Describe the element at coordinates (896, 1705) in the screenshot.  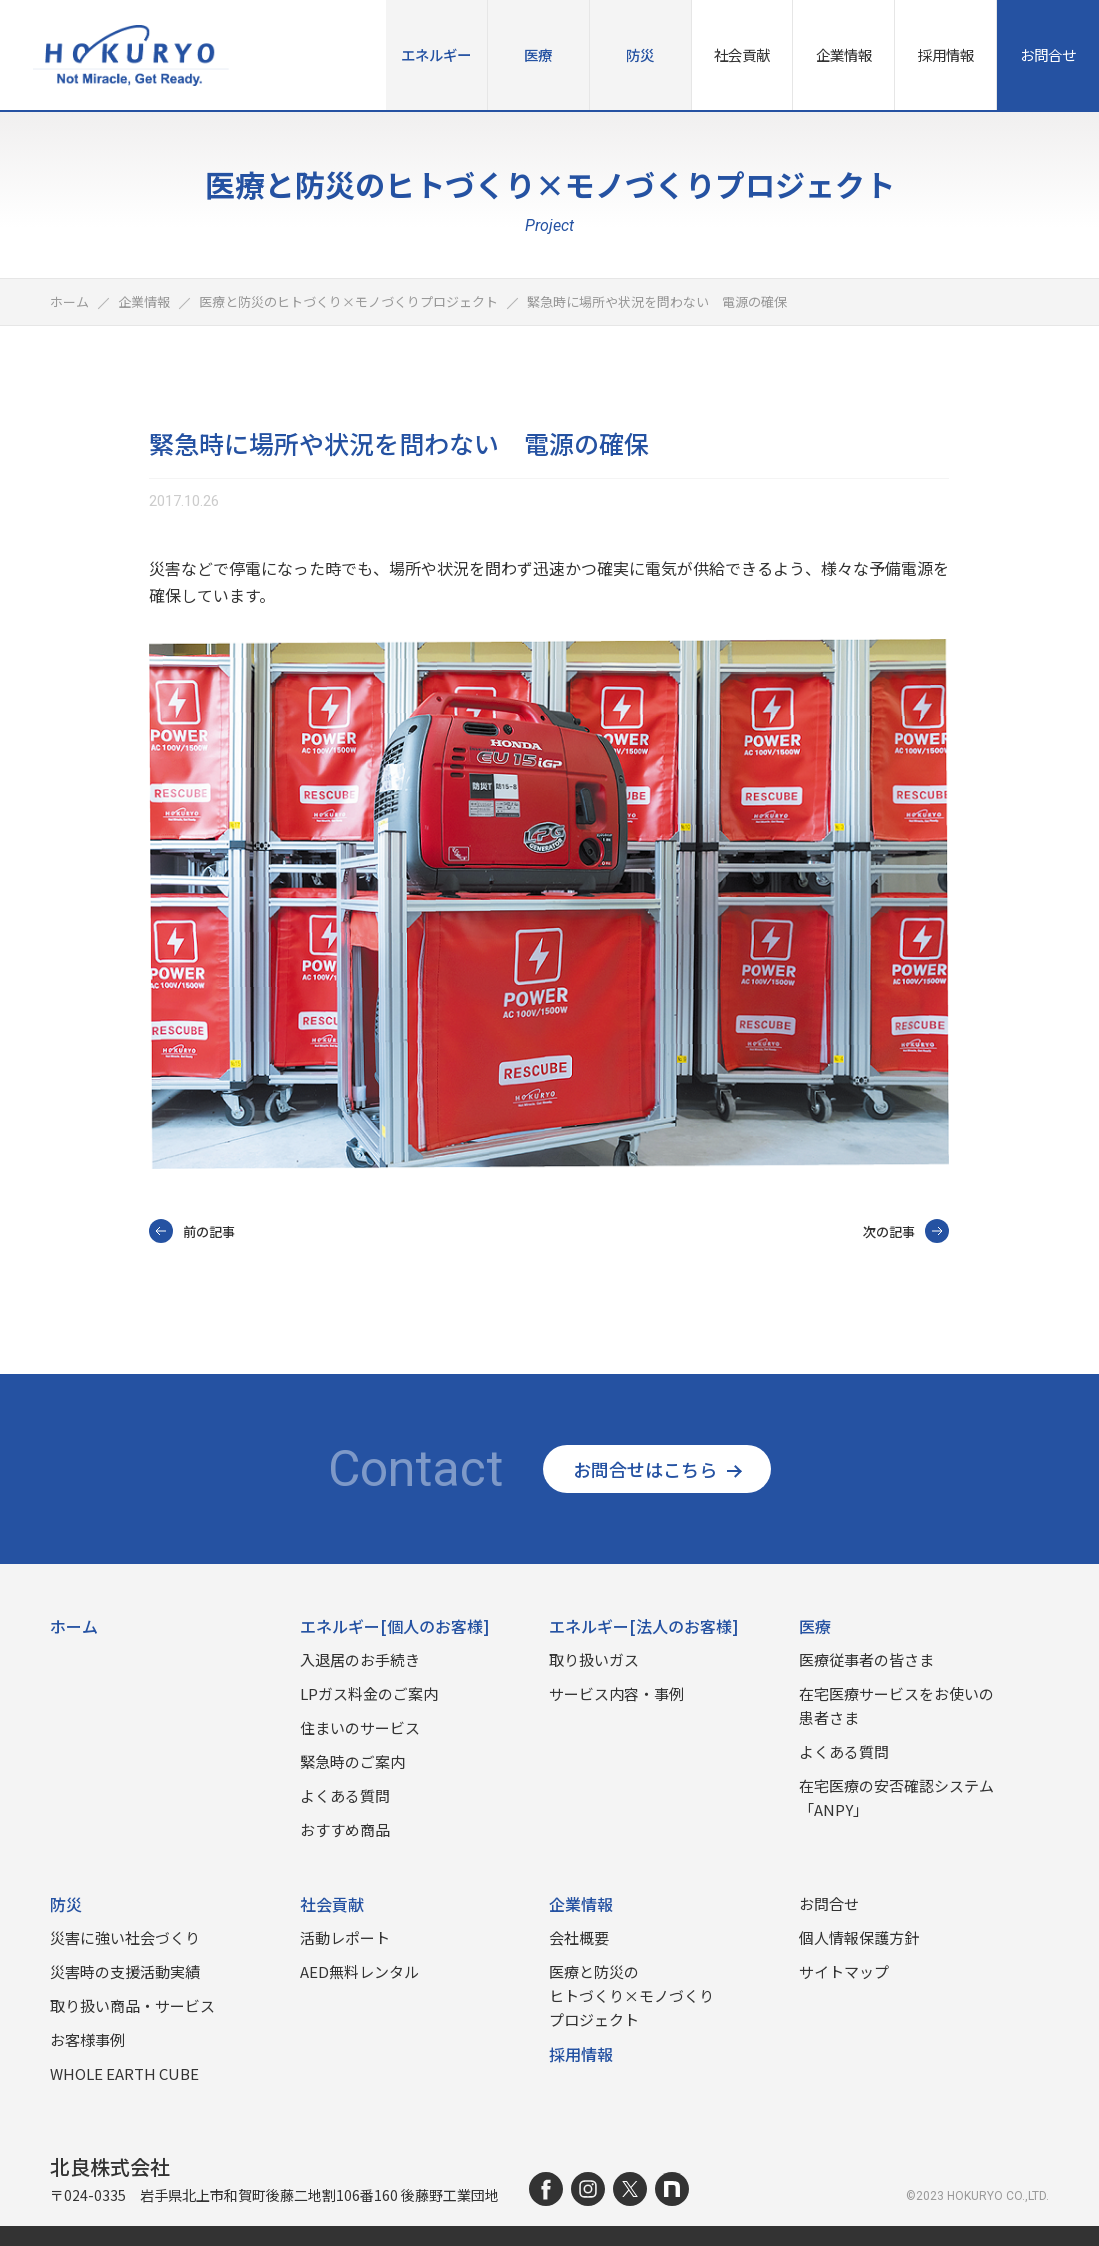
I see `在宅医療サービスをお使いの患者さま` at that location.